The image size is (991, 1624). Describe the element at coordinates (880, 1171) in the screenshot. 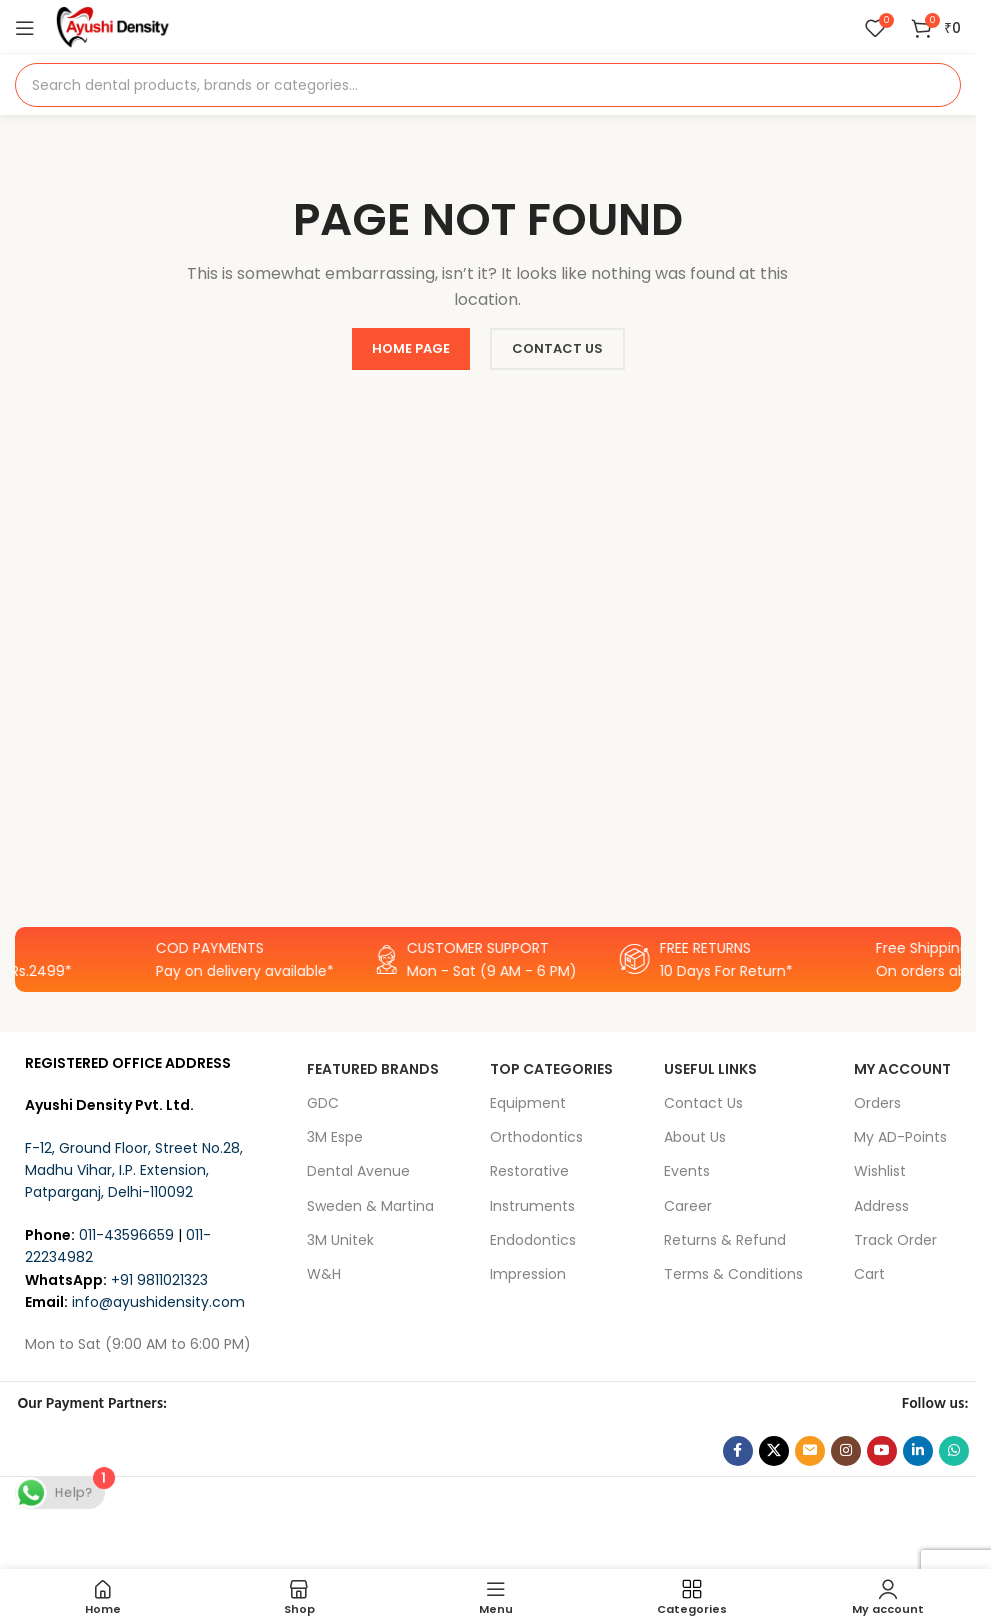

I see `Wishlist` at that location.